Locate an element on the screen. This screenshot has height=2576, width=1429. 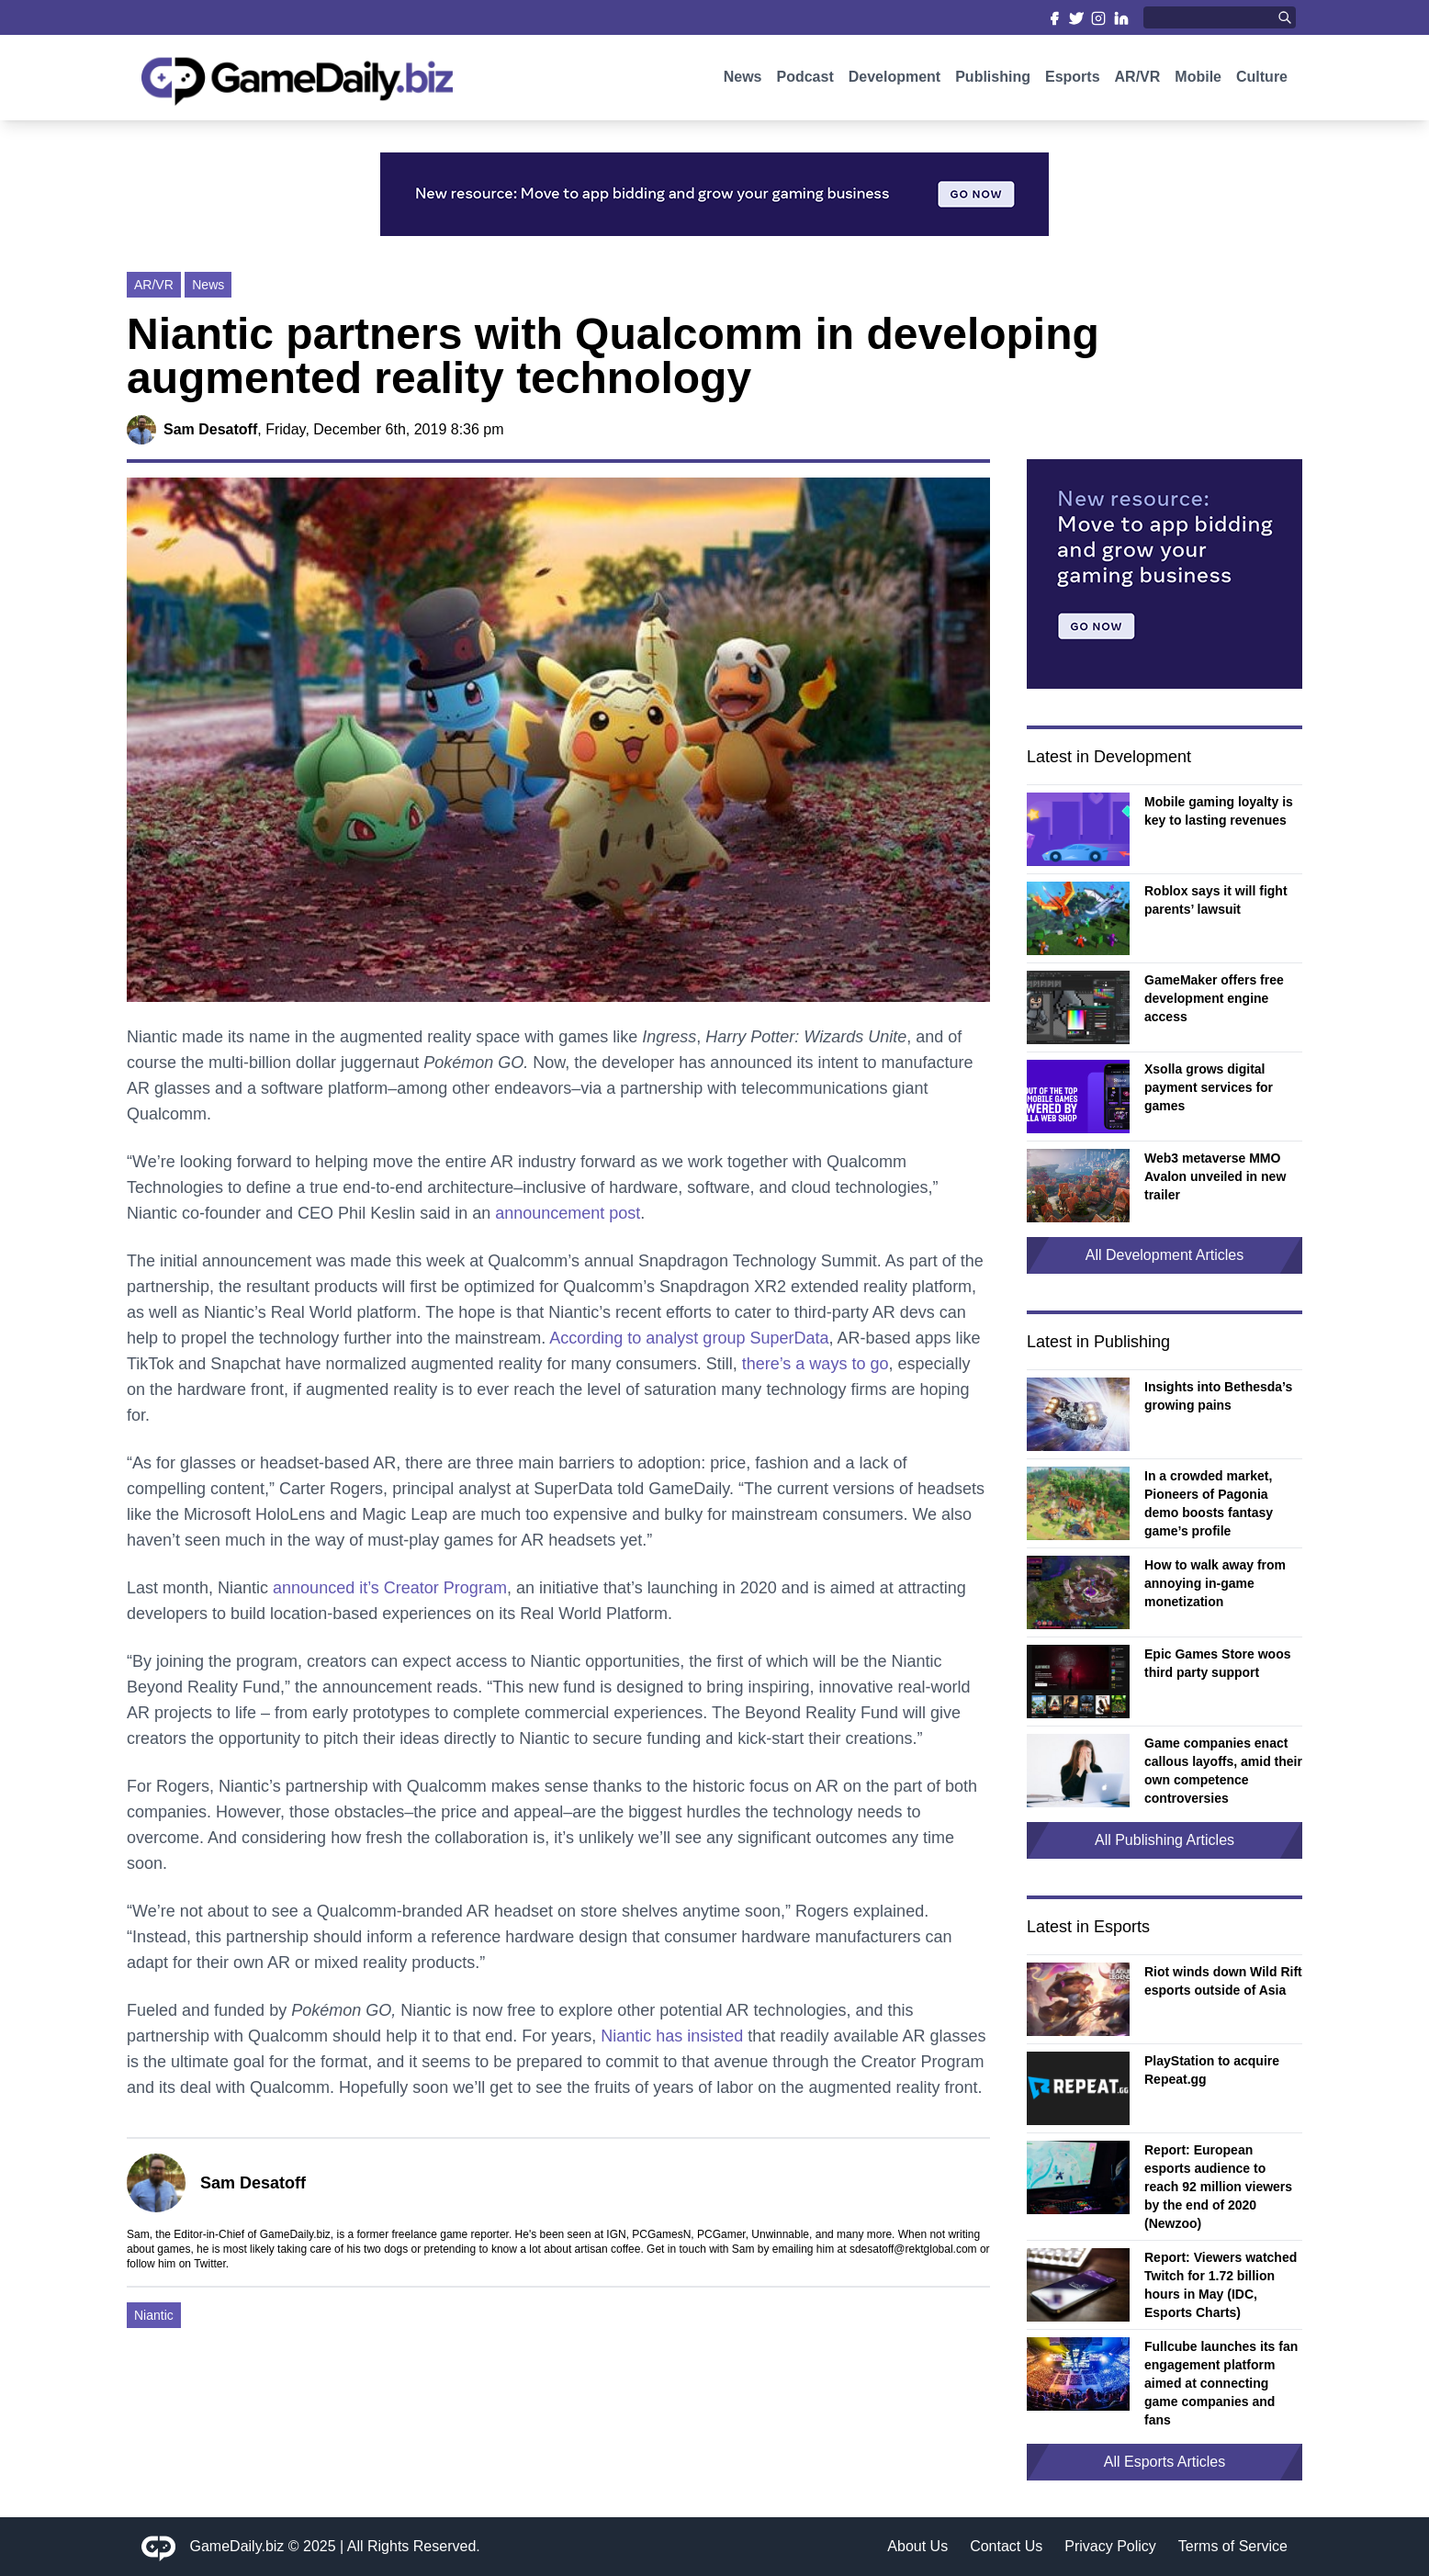
News is located at coordinates (743, 80).